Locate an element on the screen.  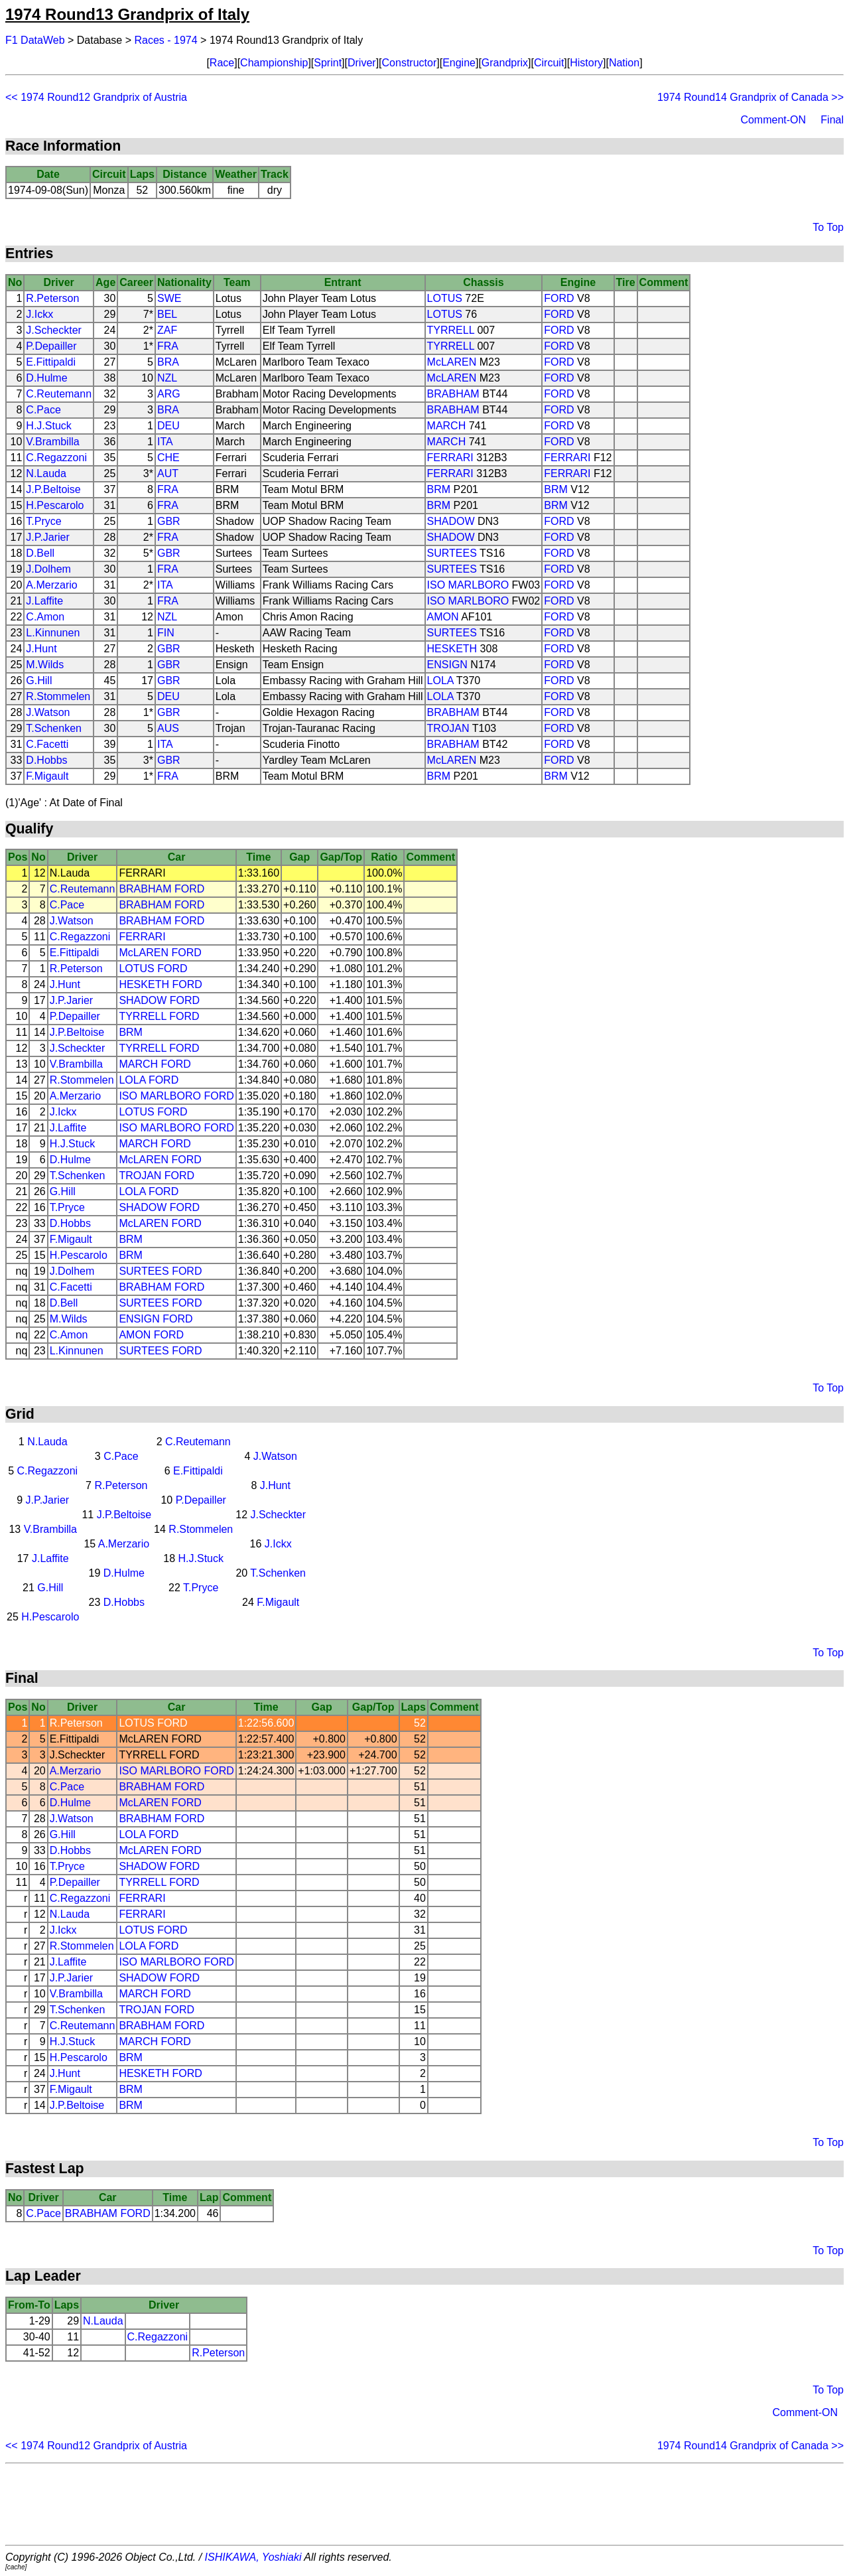
ARG is located at coordinates (168, 393).